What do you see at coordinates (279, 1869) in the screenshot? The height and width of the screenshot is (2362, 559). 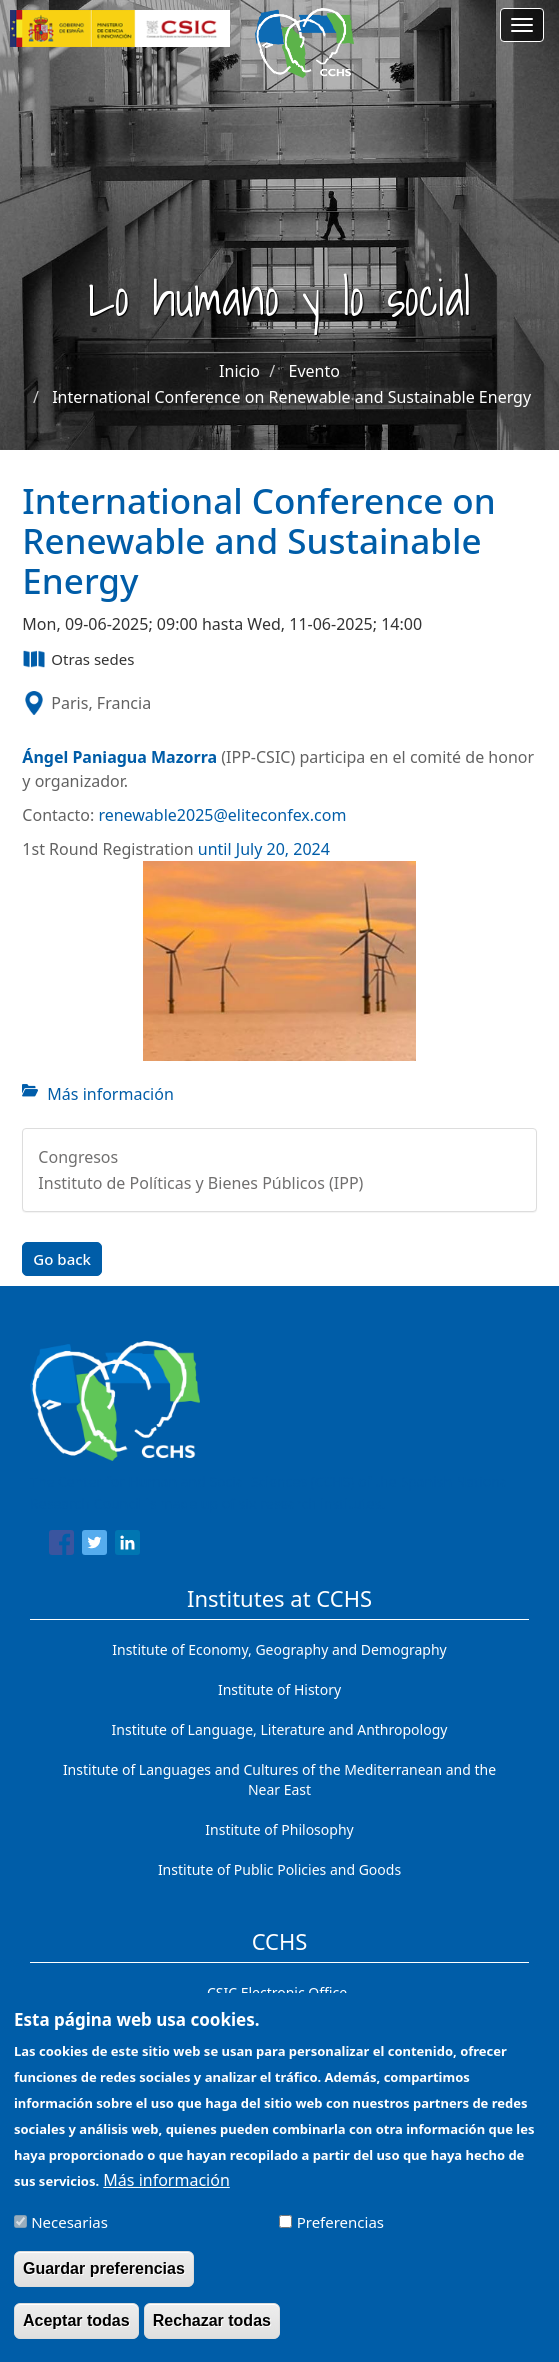 I see `Institute of Public Policies and Goods` at bounding box center [279, 1869].